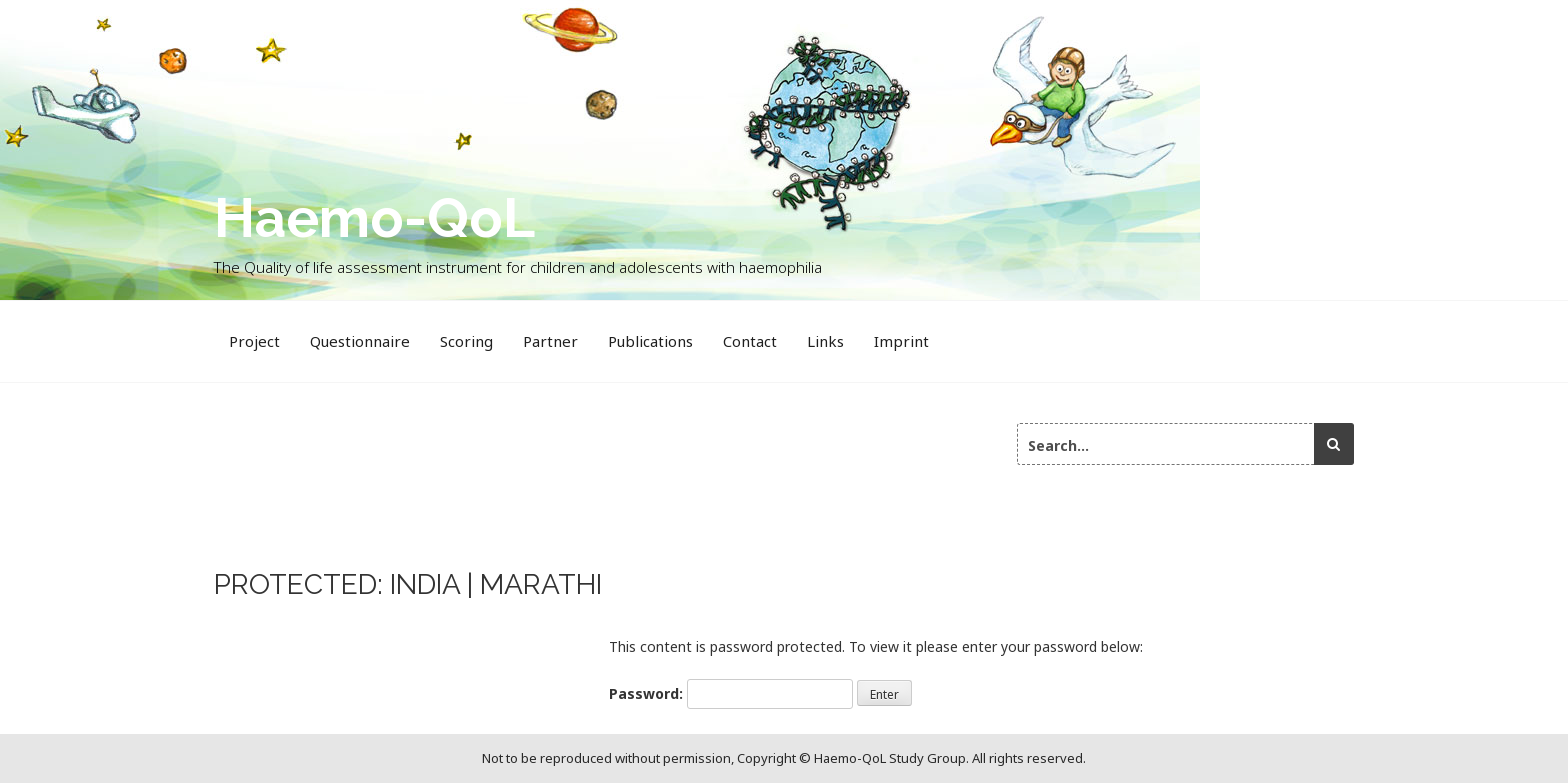 This screenshot has width=1568, height=783. What do you see at coordinates (466, 341) in the screenshot?
I see `Scoring` at bounding box center [466, 341].